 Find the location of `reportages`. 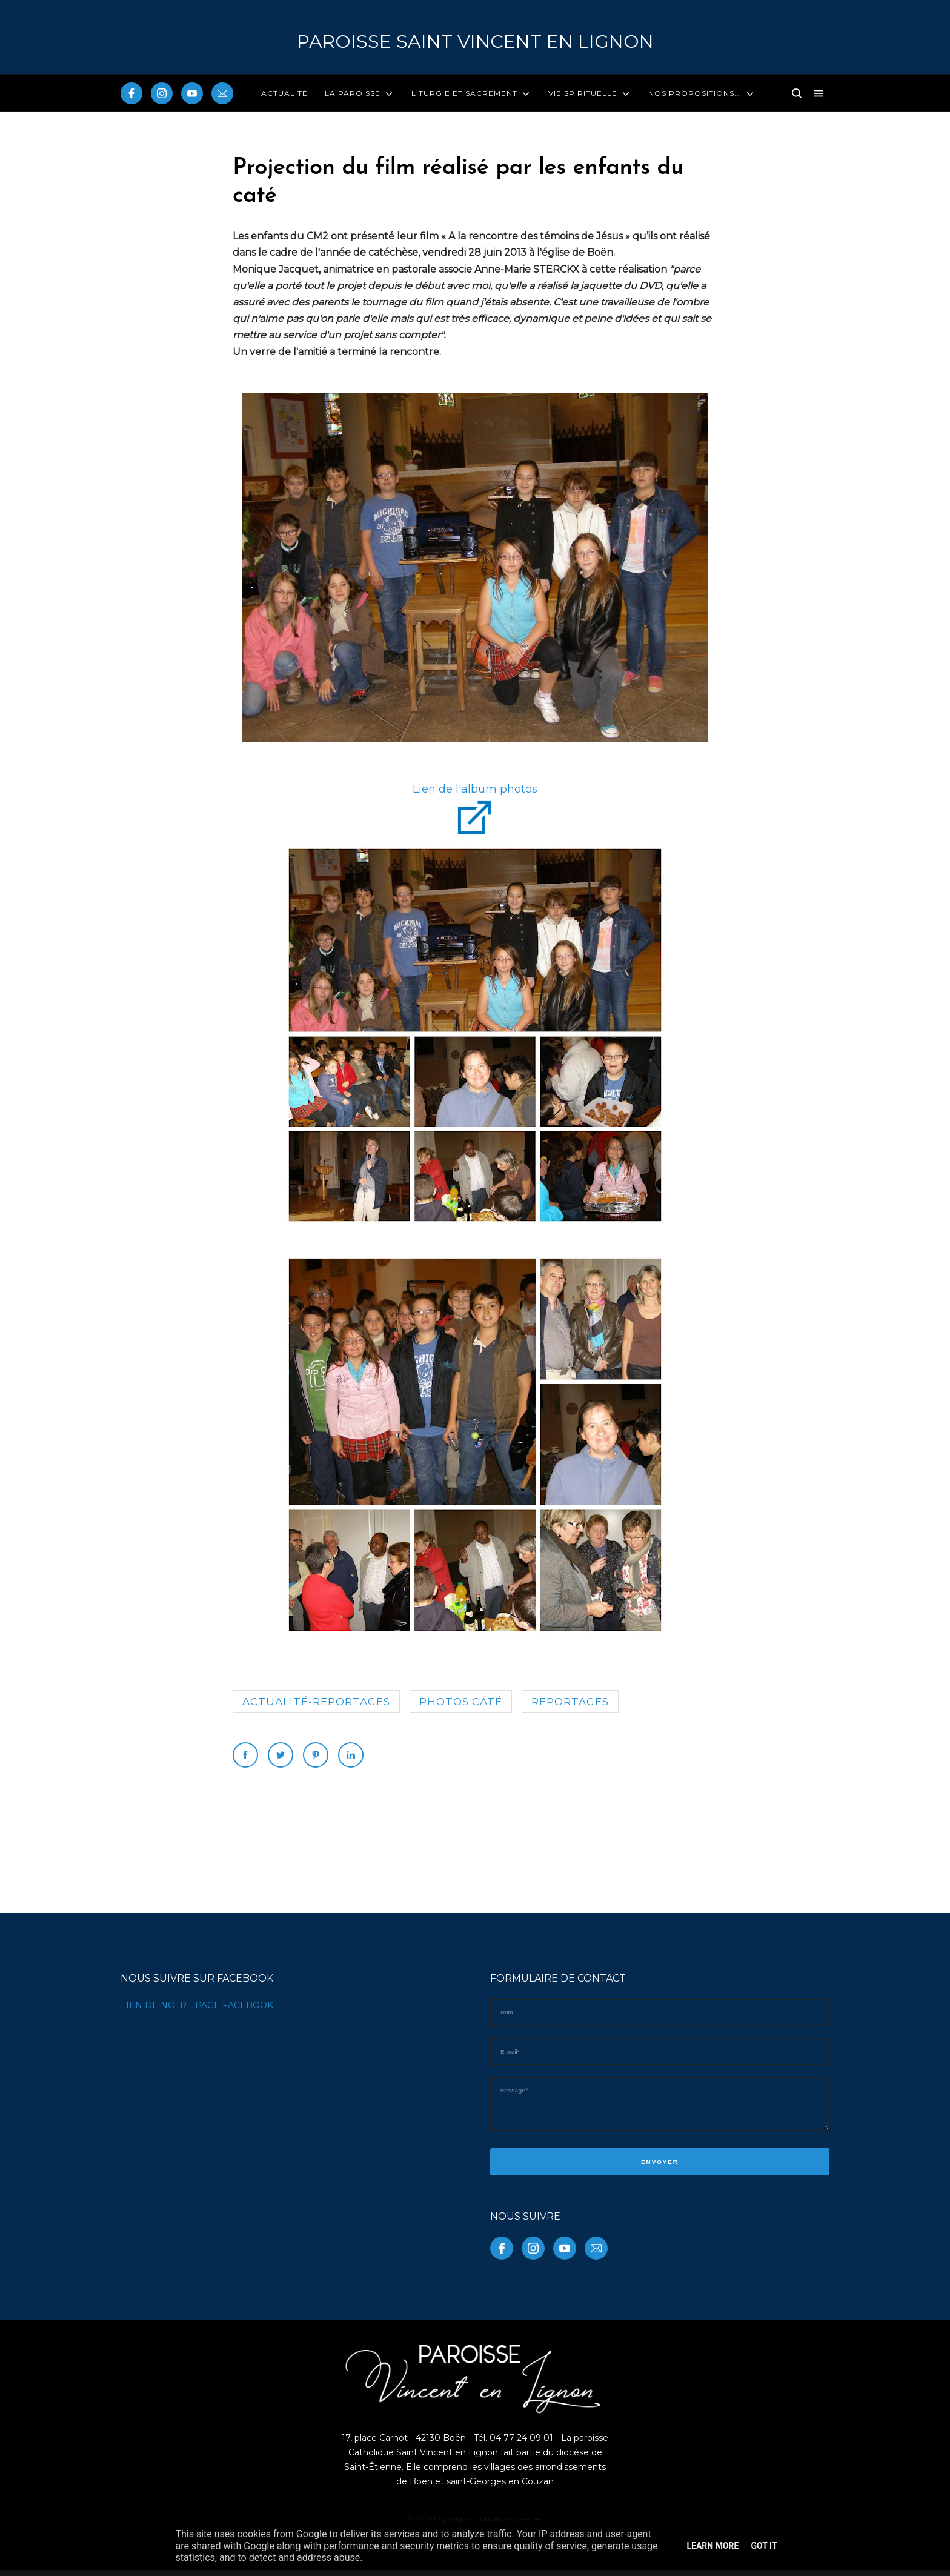

reportages is located at coordinates (570, 1702).